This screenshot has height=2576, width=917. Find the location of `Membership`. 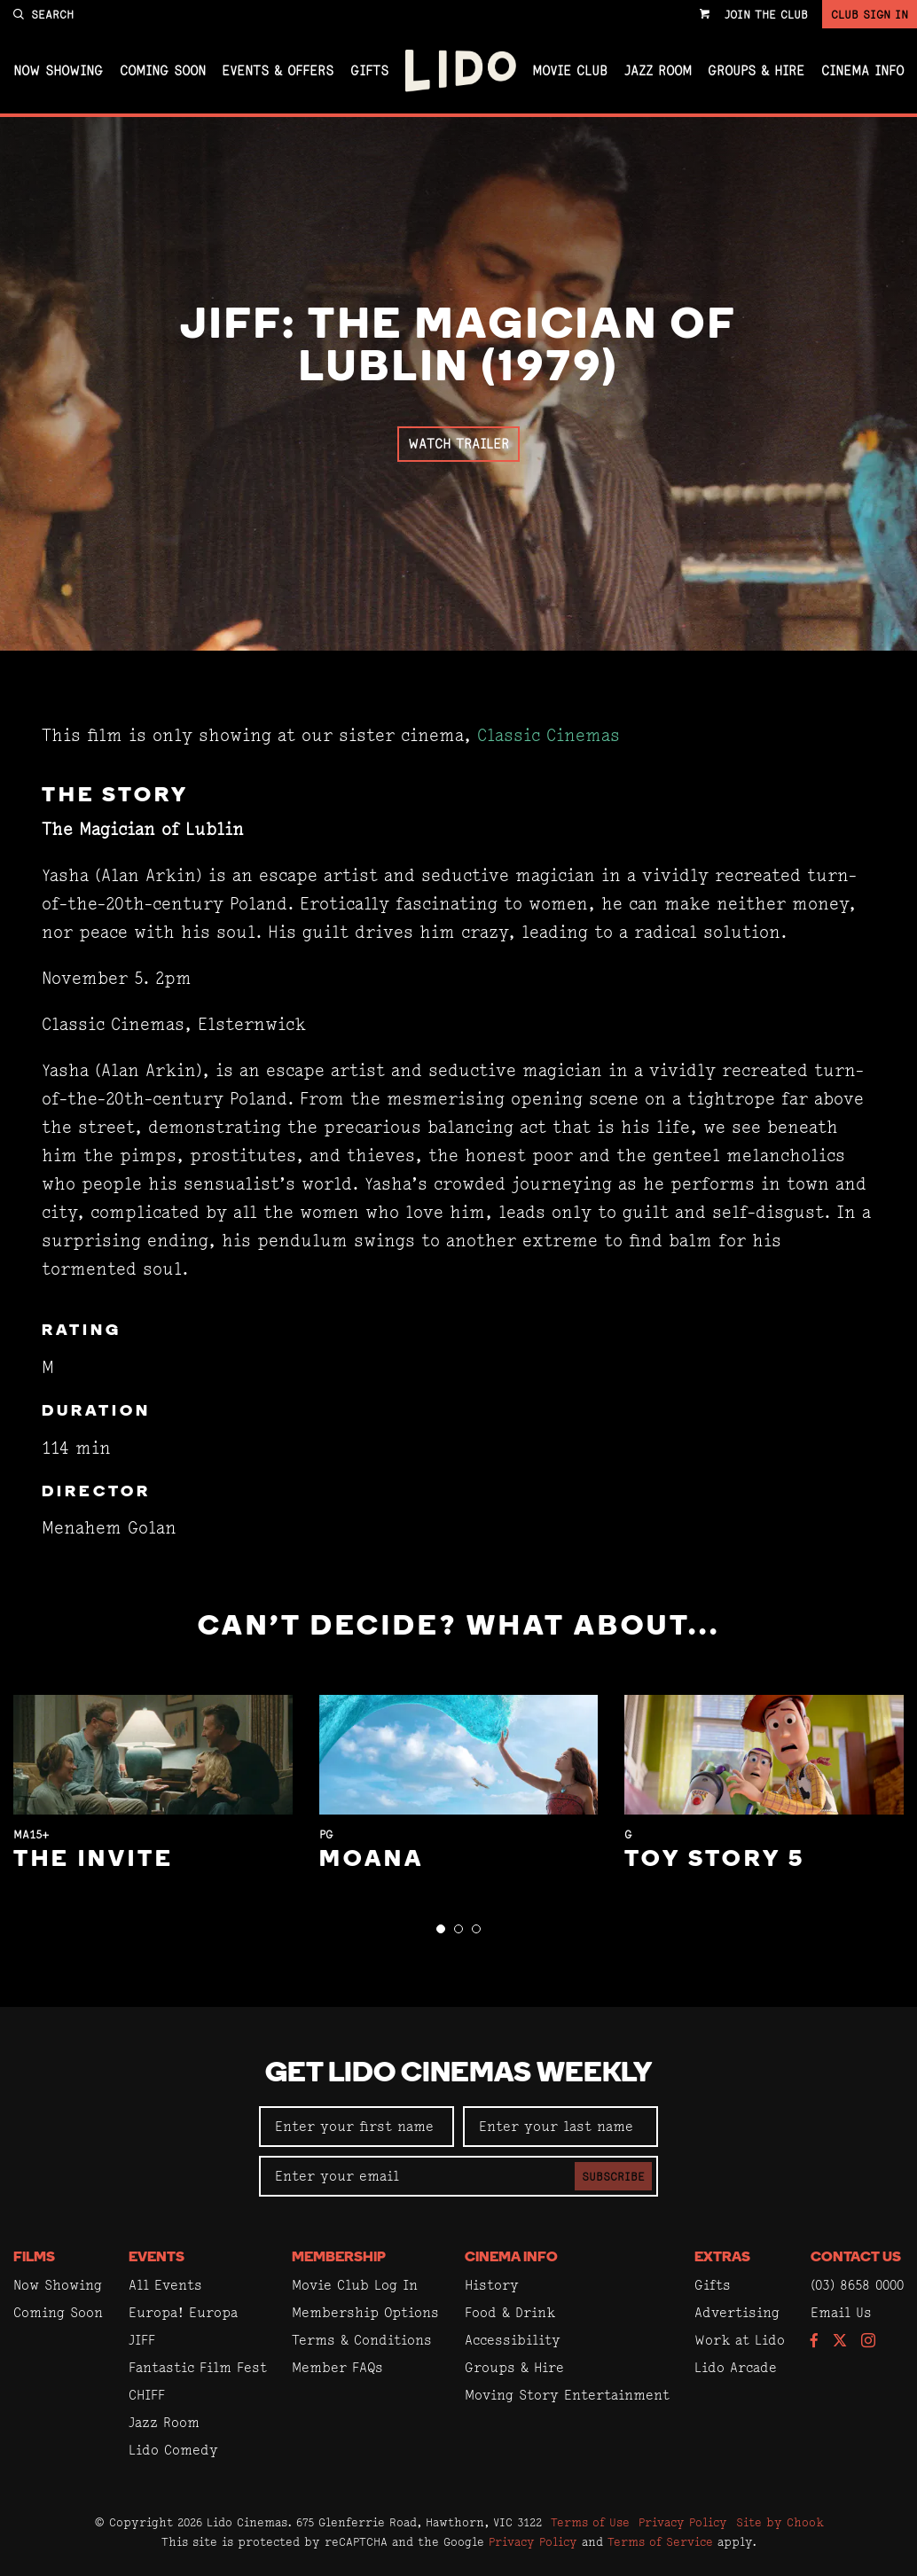

Membership is located at coordinates (339, 2258).